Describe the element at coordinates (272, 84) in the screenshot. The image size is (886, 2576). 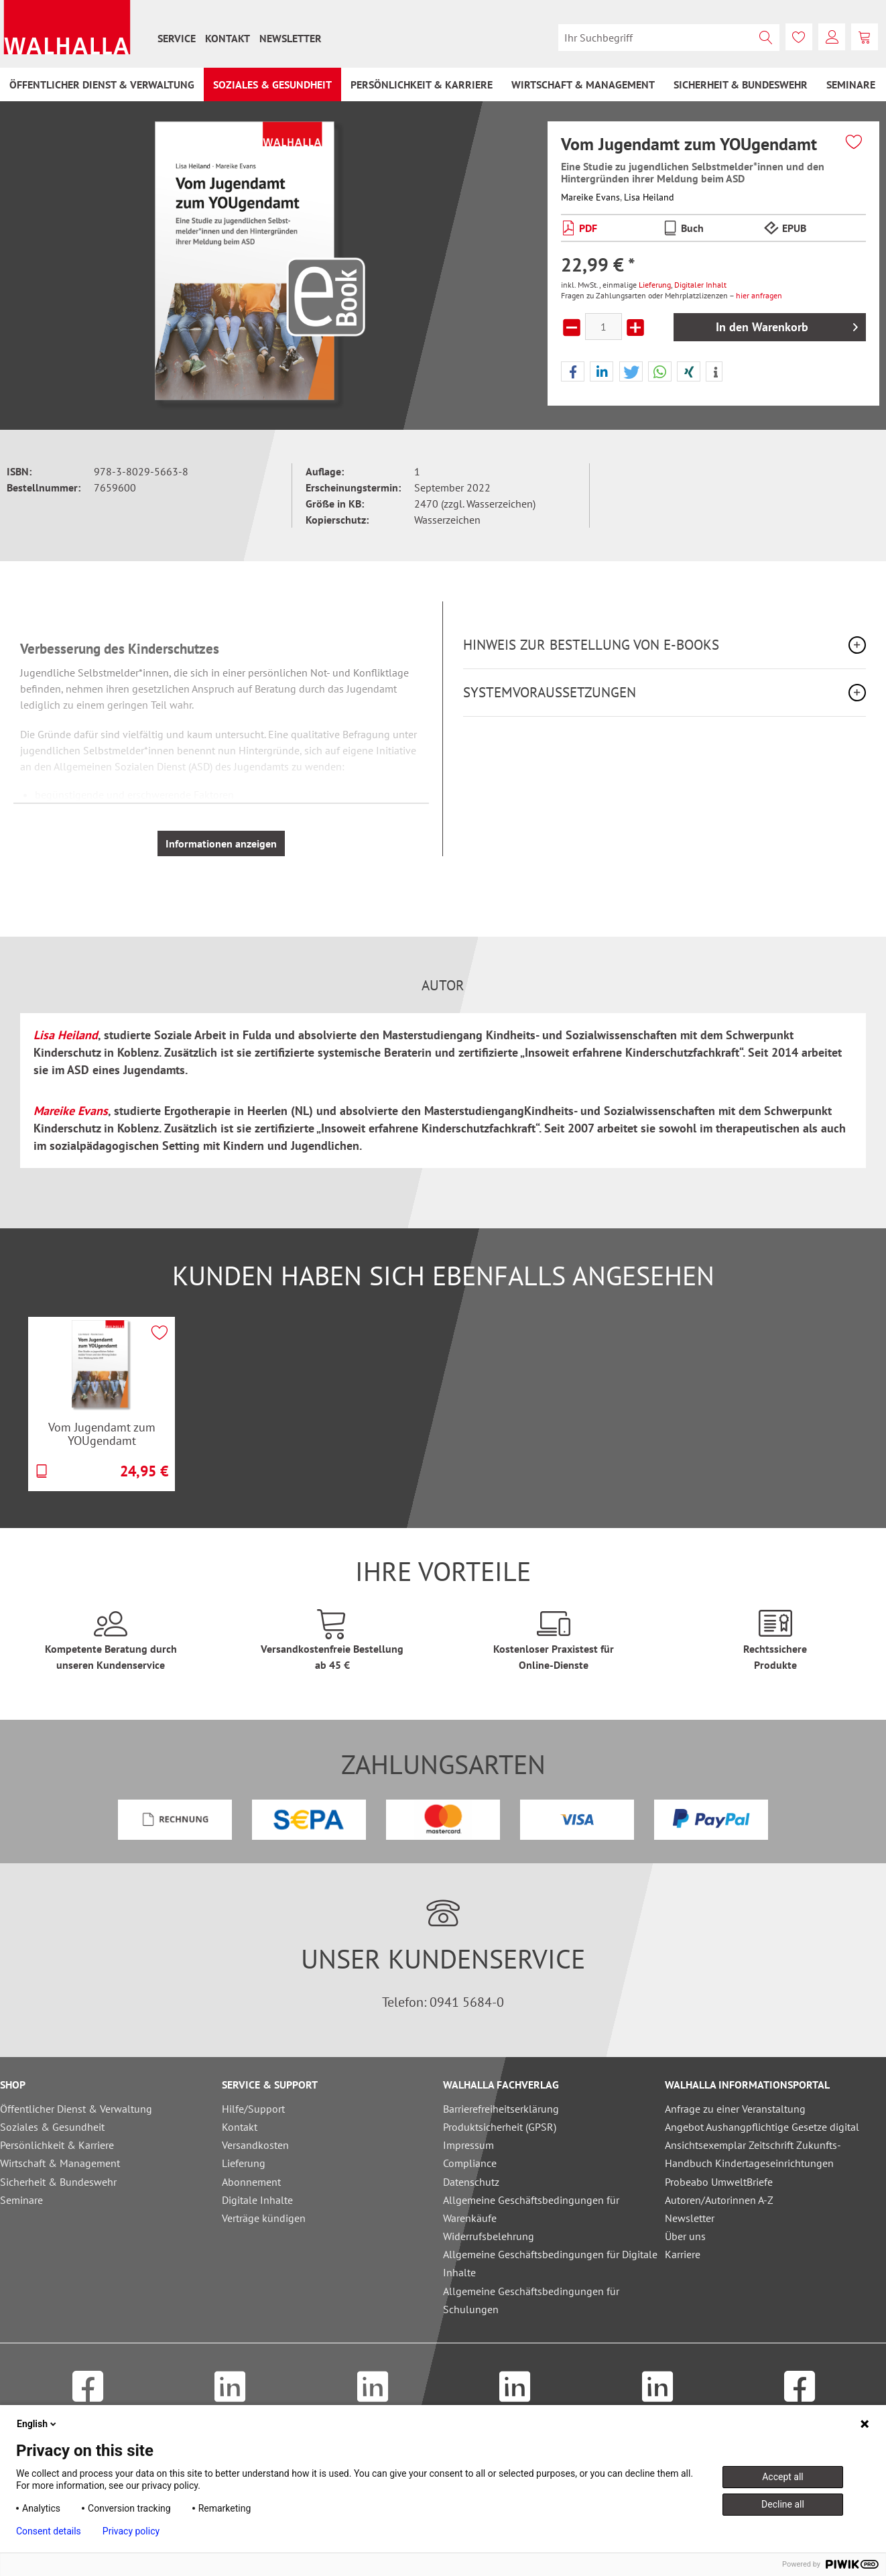
I see `[Soziales & Gesundheit]` at that location.